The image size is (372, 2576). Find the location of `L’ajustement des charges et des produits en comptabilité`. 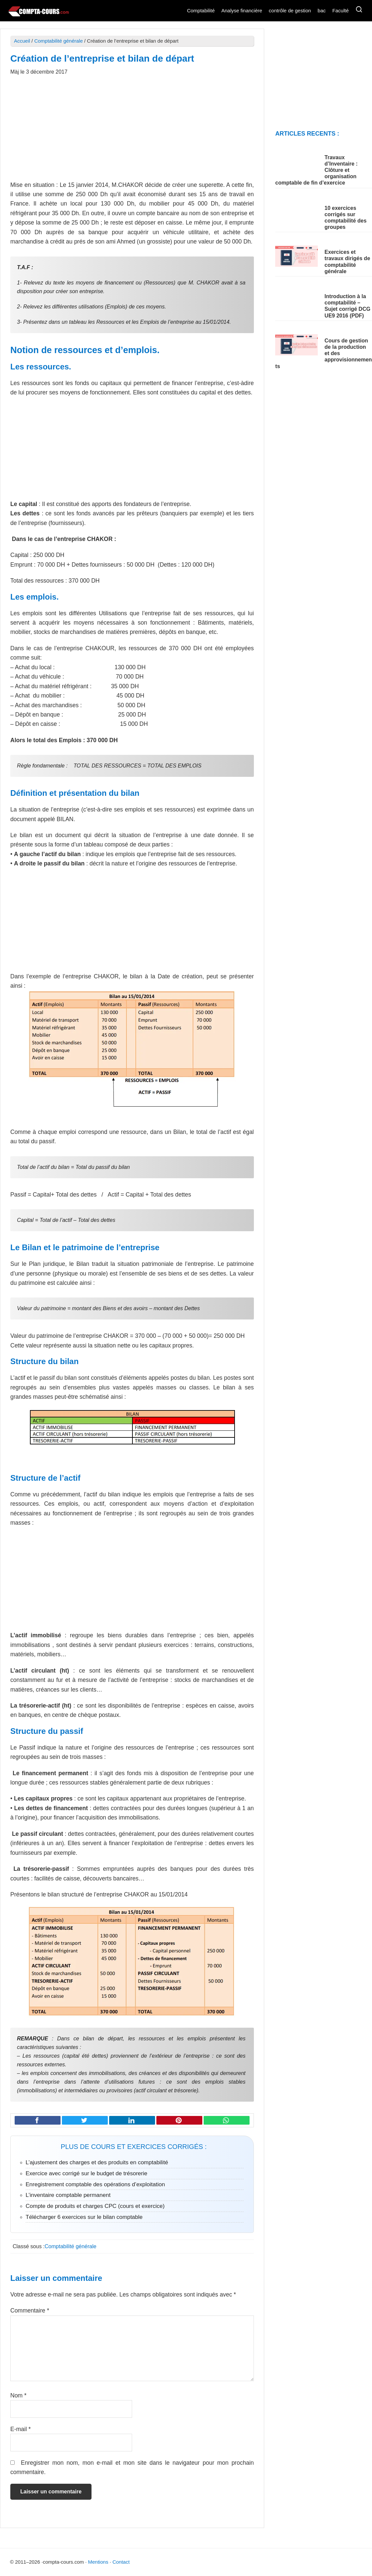

L’ajustement des charges et des produits en comptabilité is located at coordinates (97, 2162).